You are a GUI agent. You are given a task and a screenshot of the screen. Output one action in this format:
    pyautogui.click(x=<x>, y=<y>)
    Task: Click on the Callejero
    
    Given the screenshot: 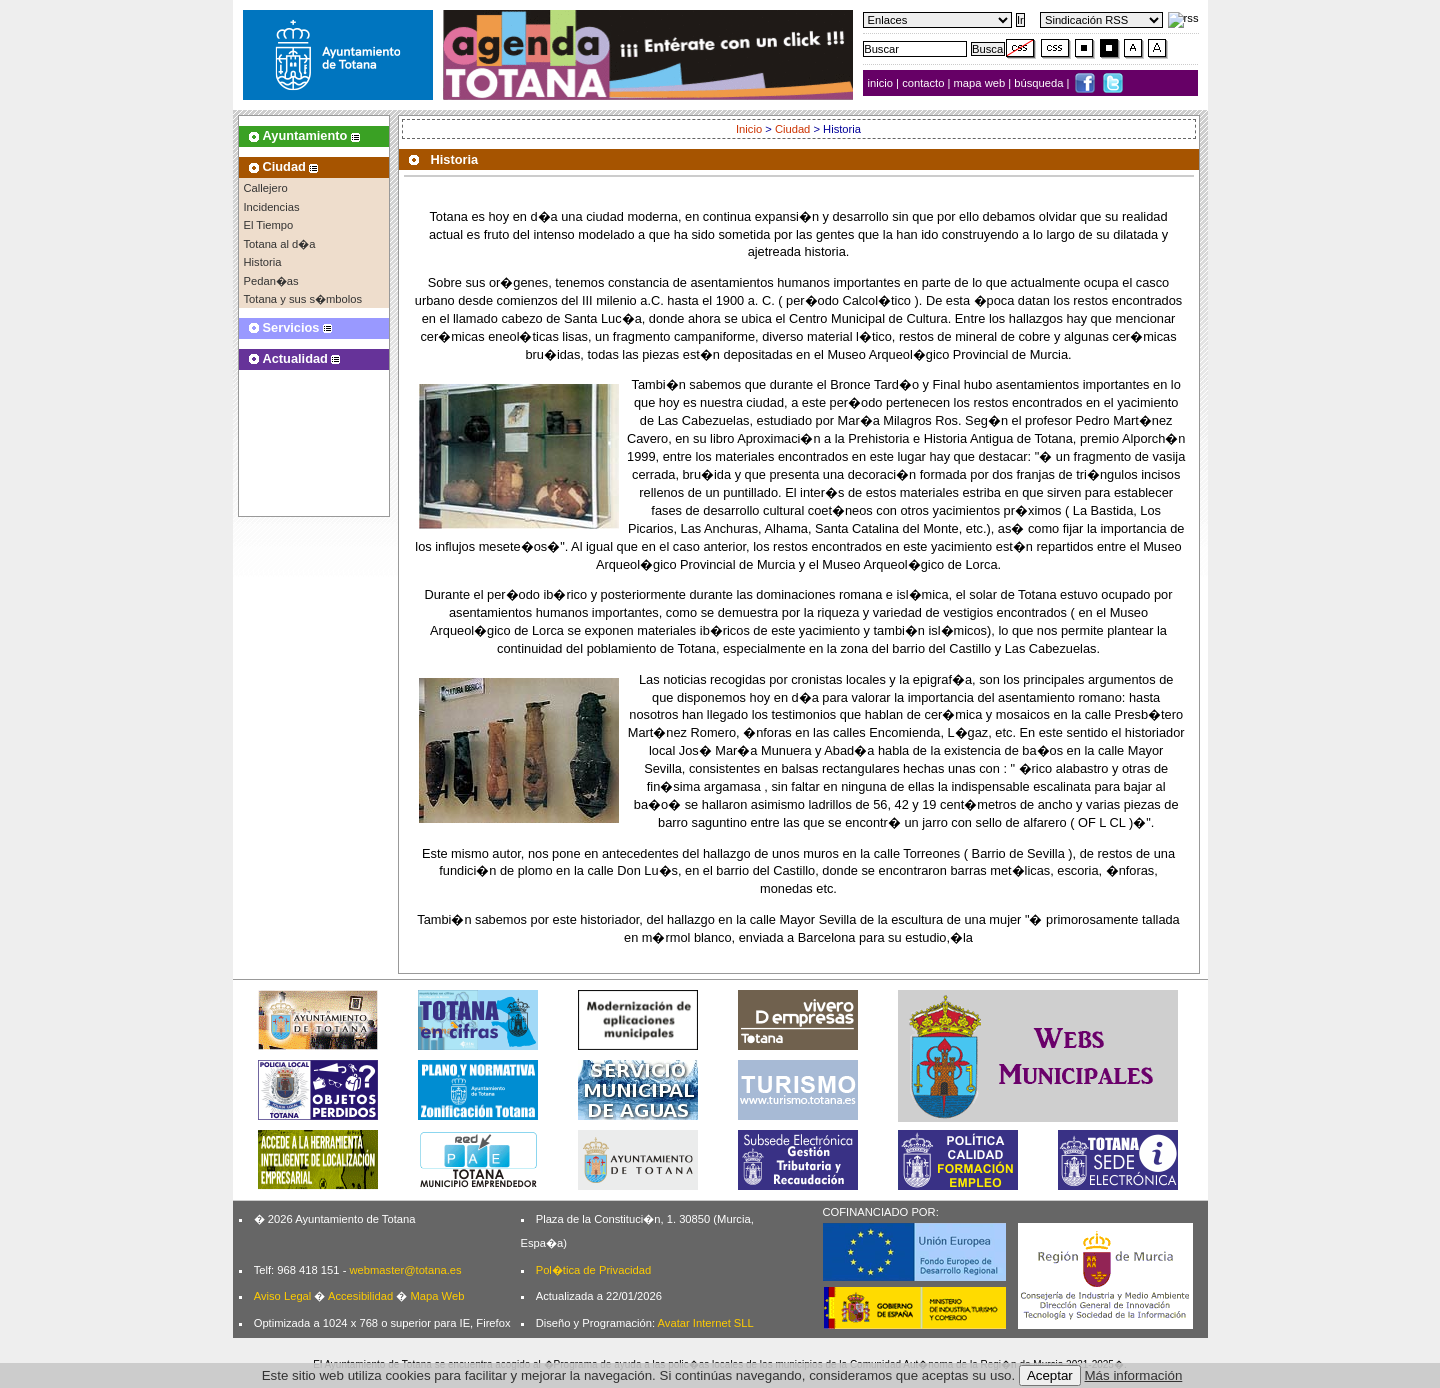 What is the action you would take?
    pyautogui.click(x=266, y=188)
    